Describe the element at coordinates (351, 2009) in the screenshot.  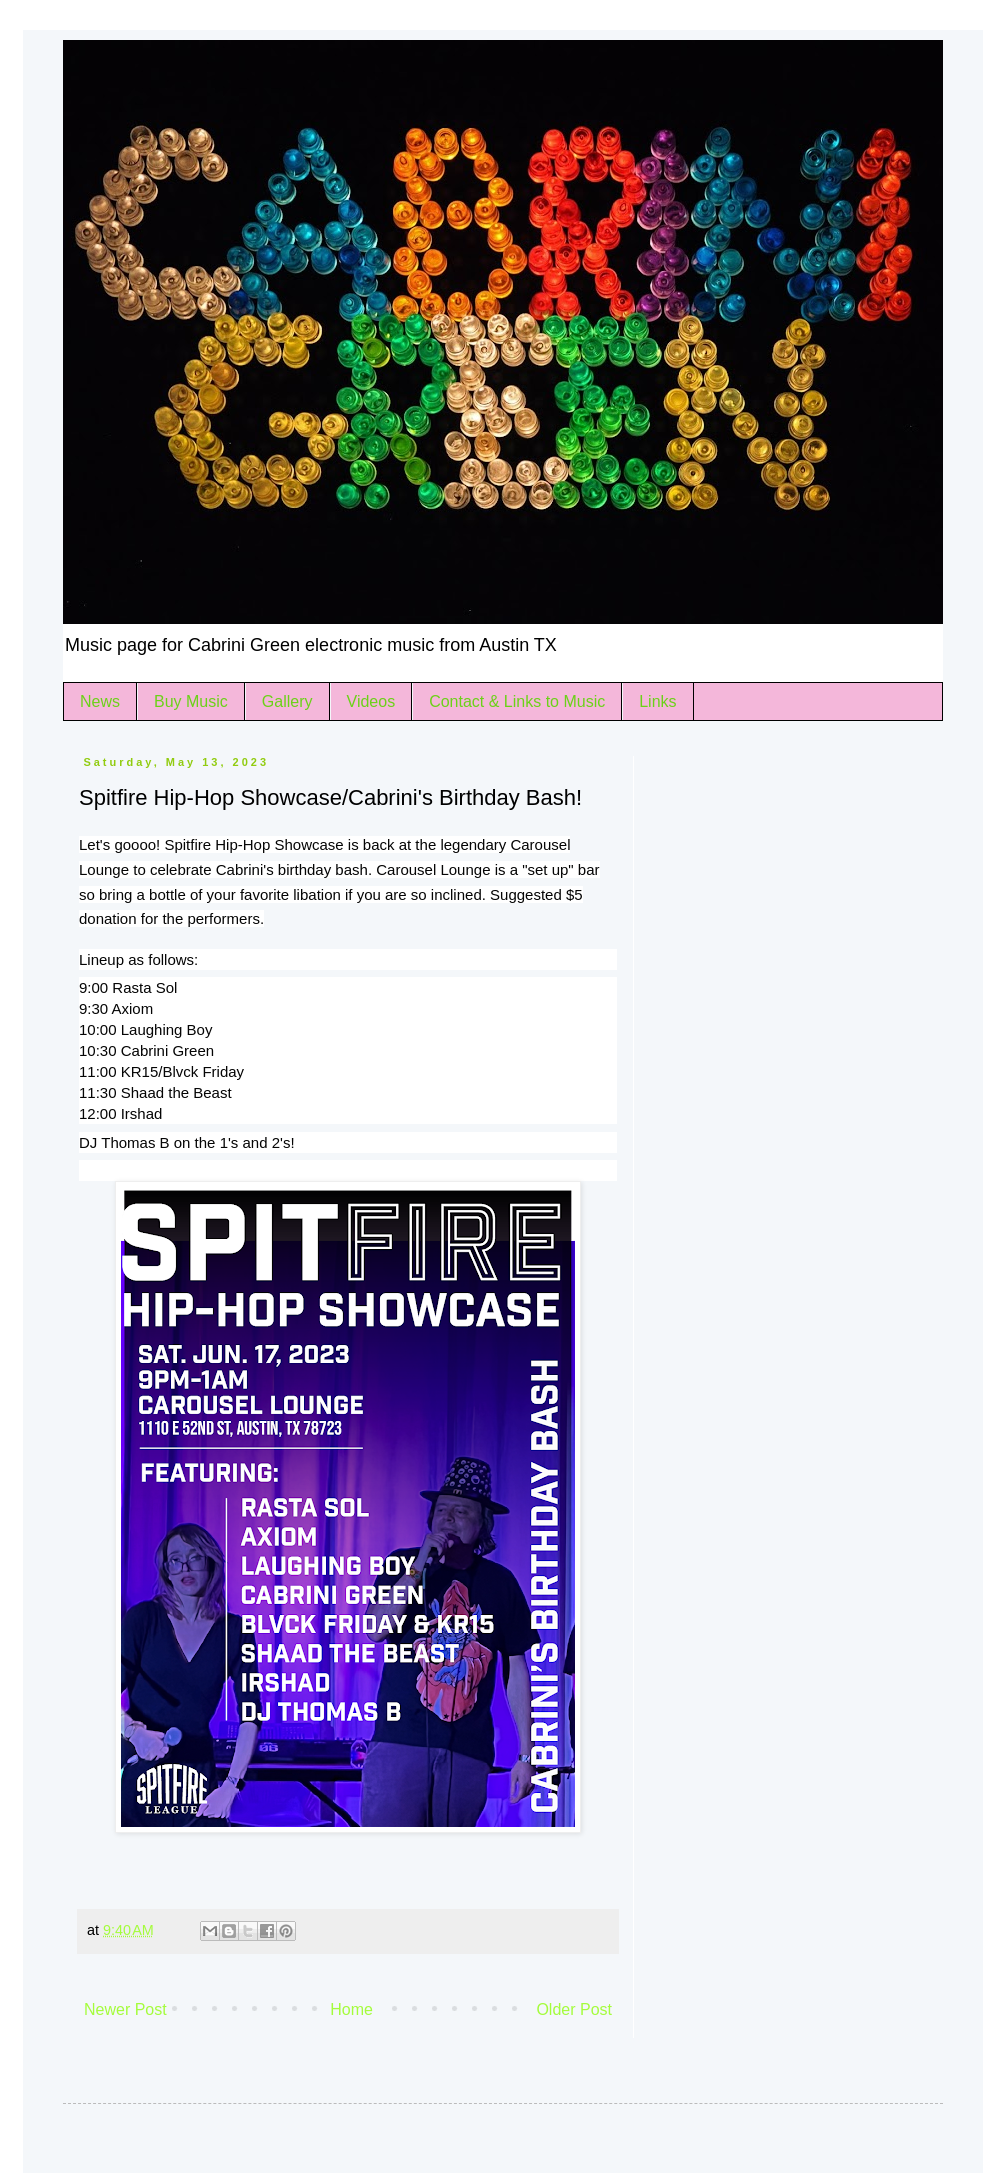
I see `Home` at that location.